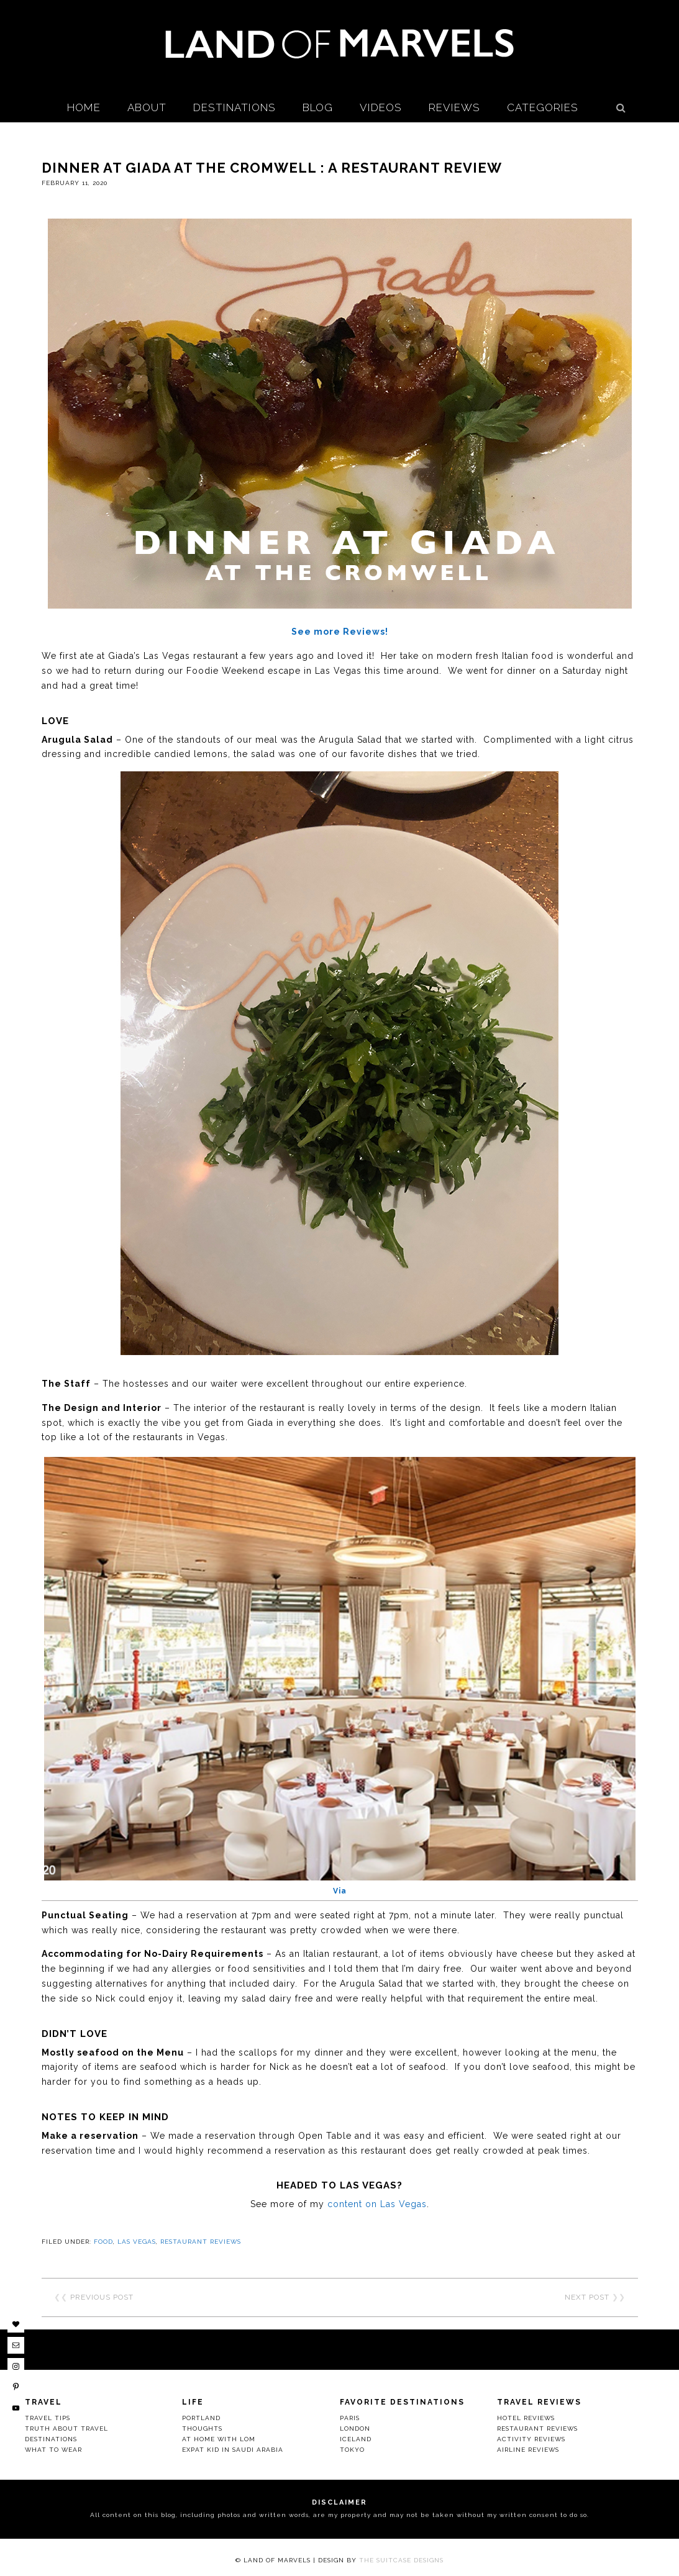 The height and width of the screenshot is (2576, 679). What do you see at coordinates (102, 2297) in the screenshot?
I see `Previous Post` at bounding box center [102, 2297].